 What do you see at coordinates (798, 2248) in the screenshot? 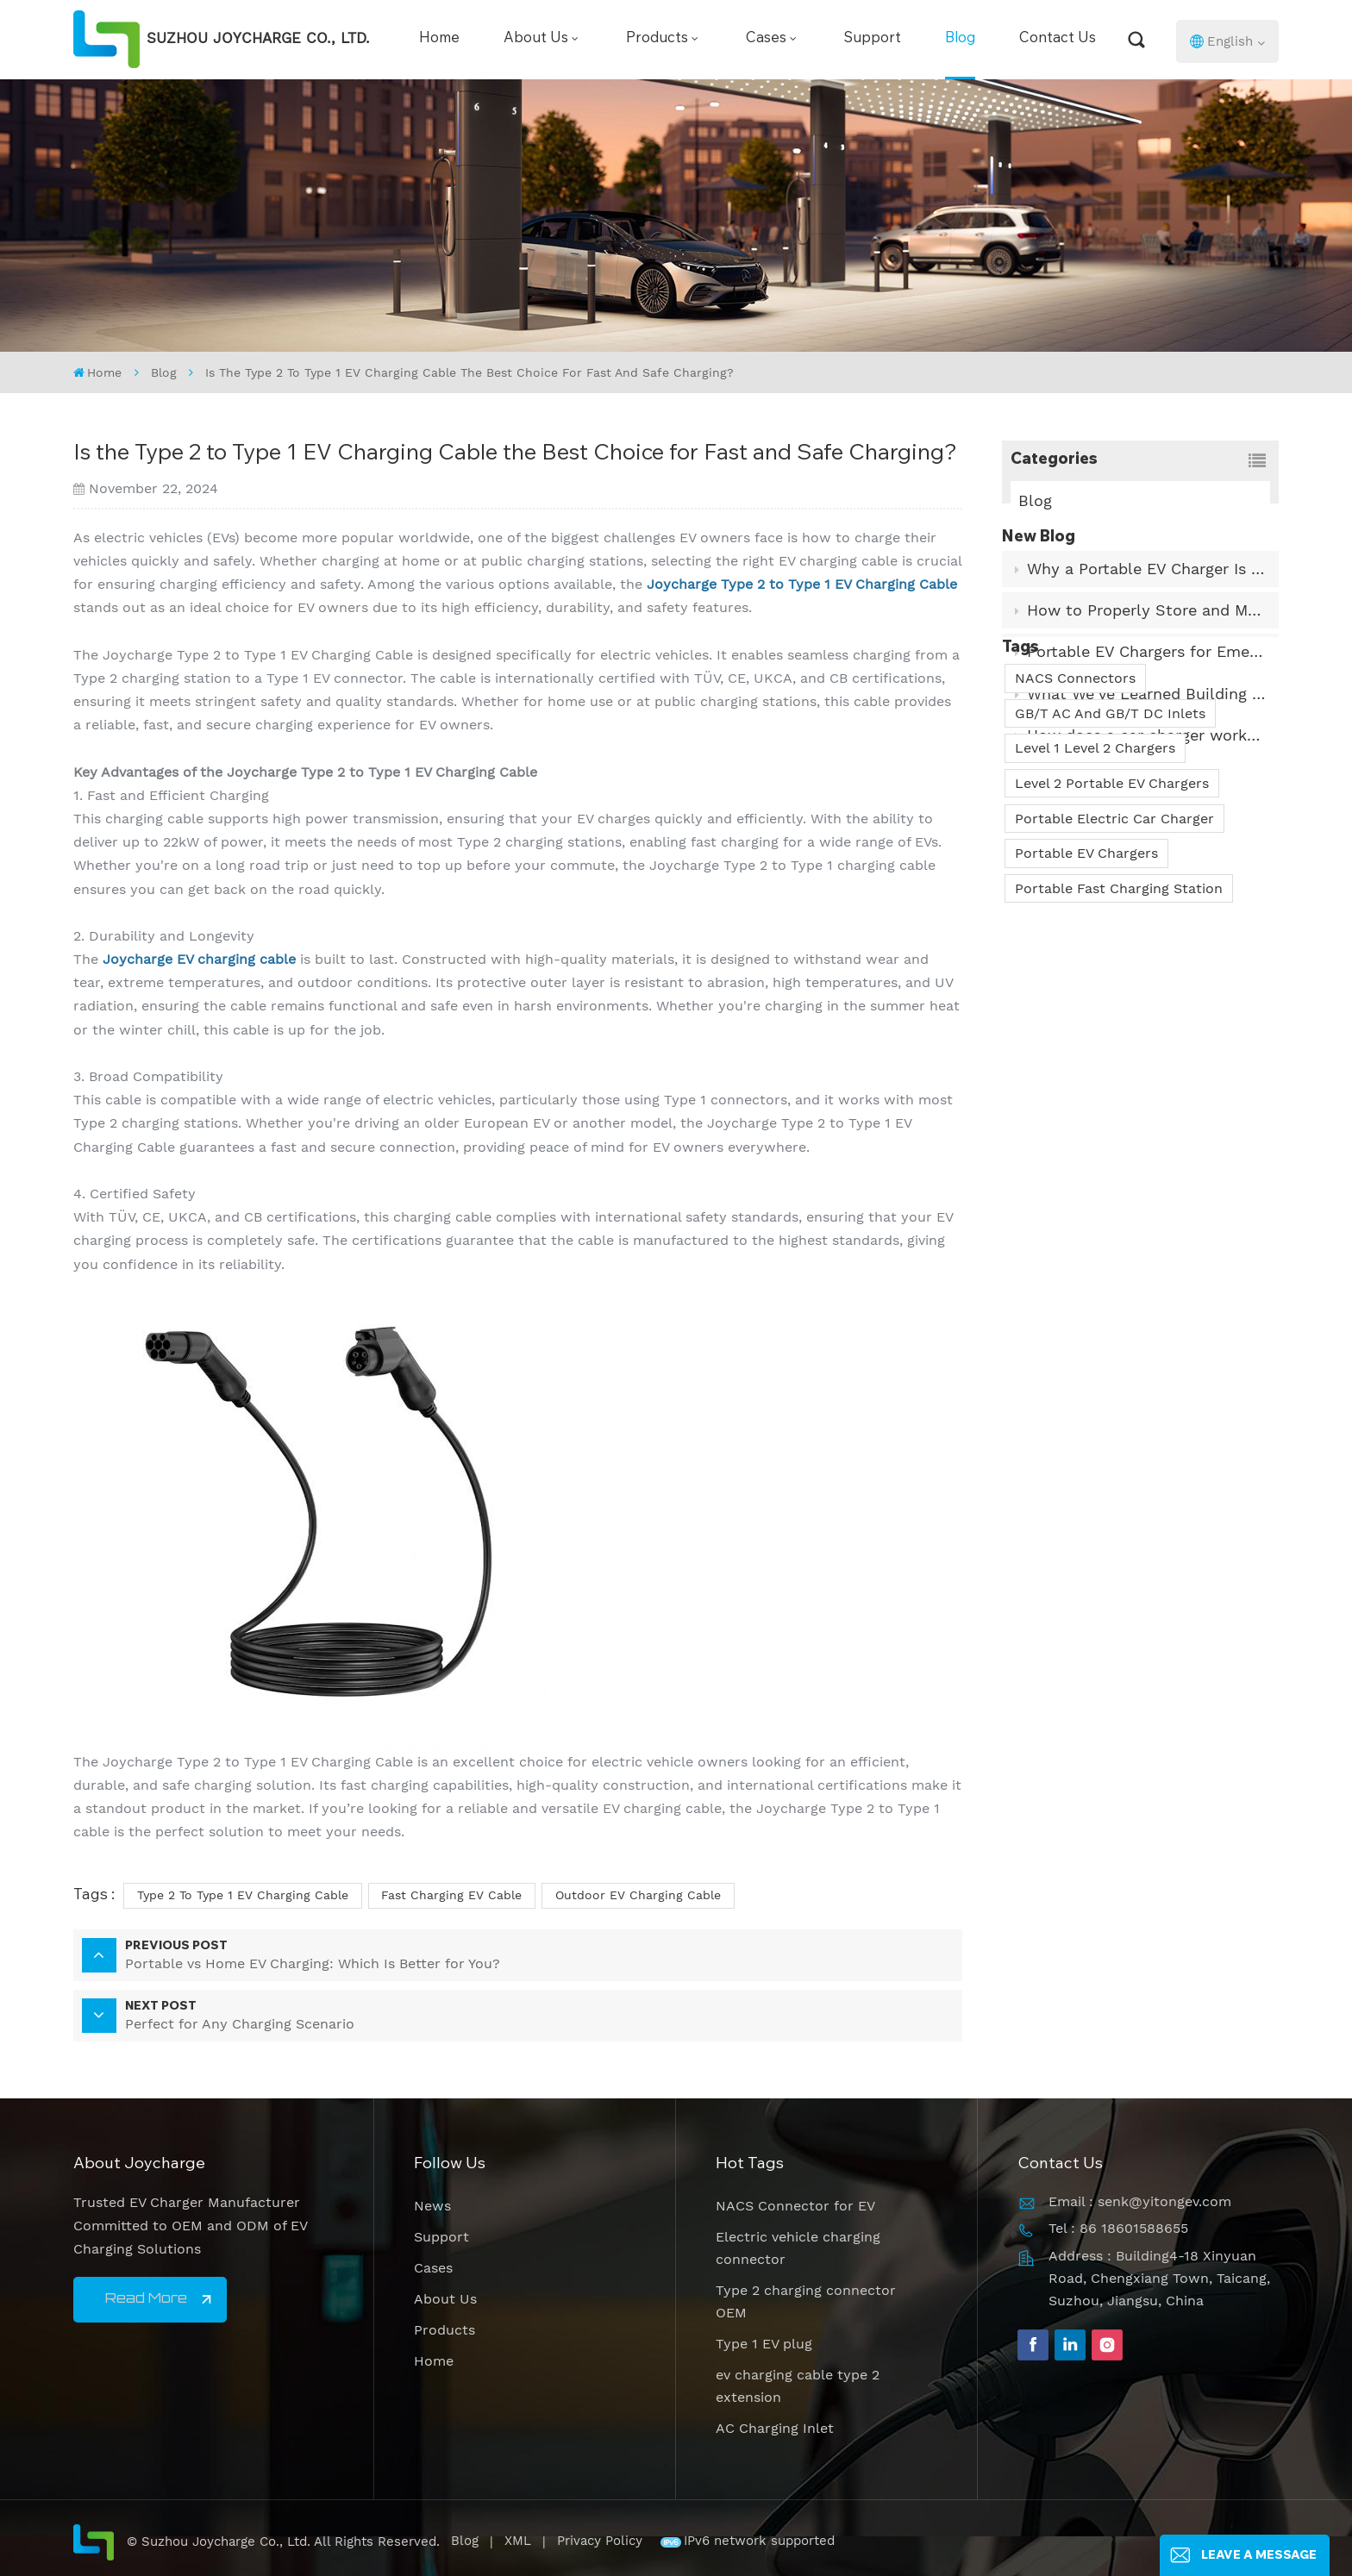
I see `Electric vehicle charging connector` at bounding box center [798, 2248].